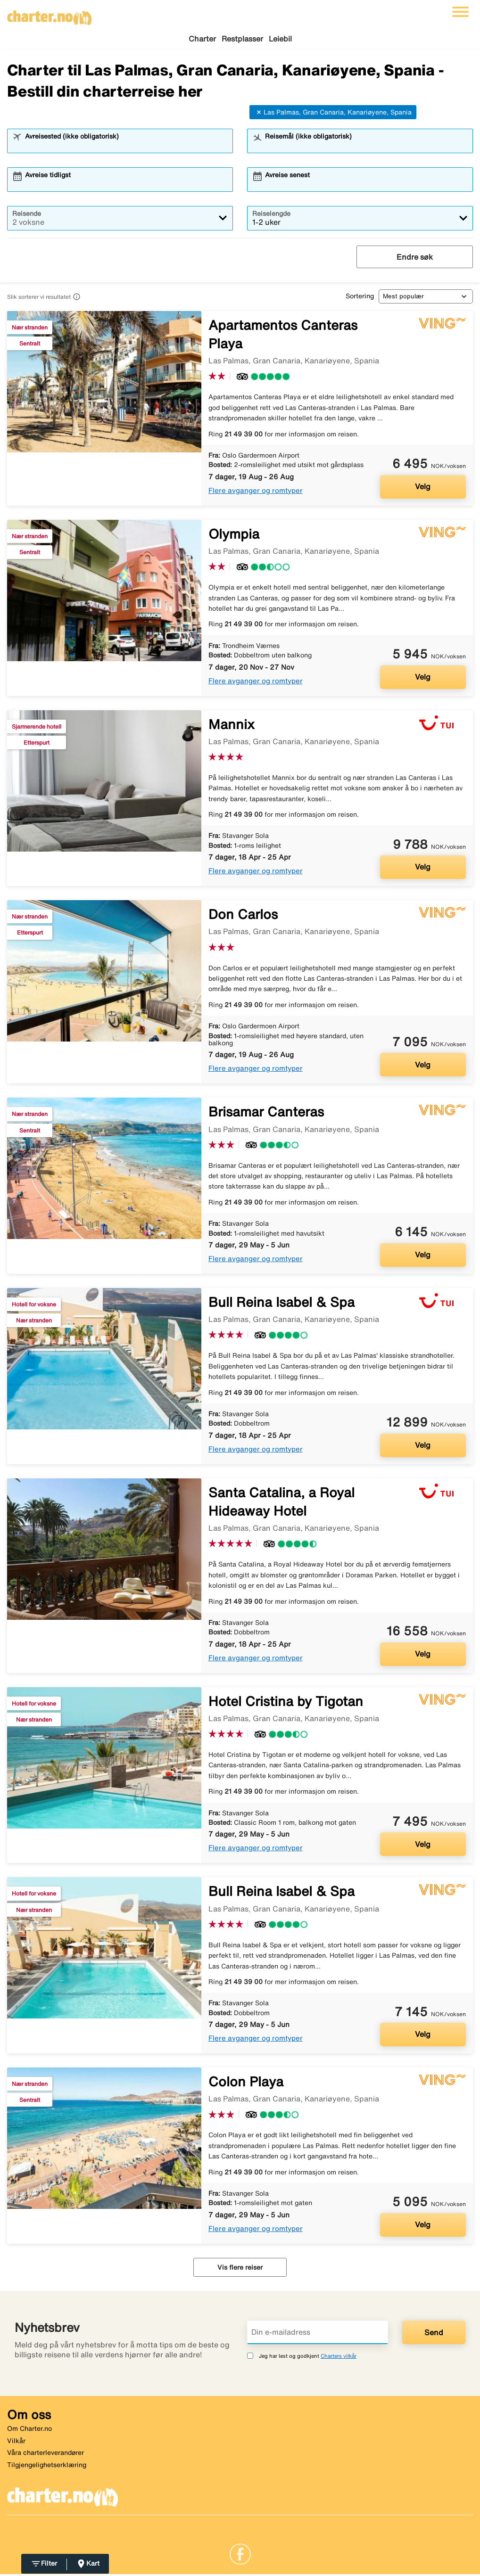  I want to click on Charter, so click(202, 38).